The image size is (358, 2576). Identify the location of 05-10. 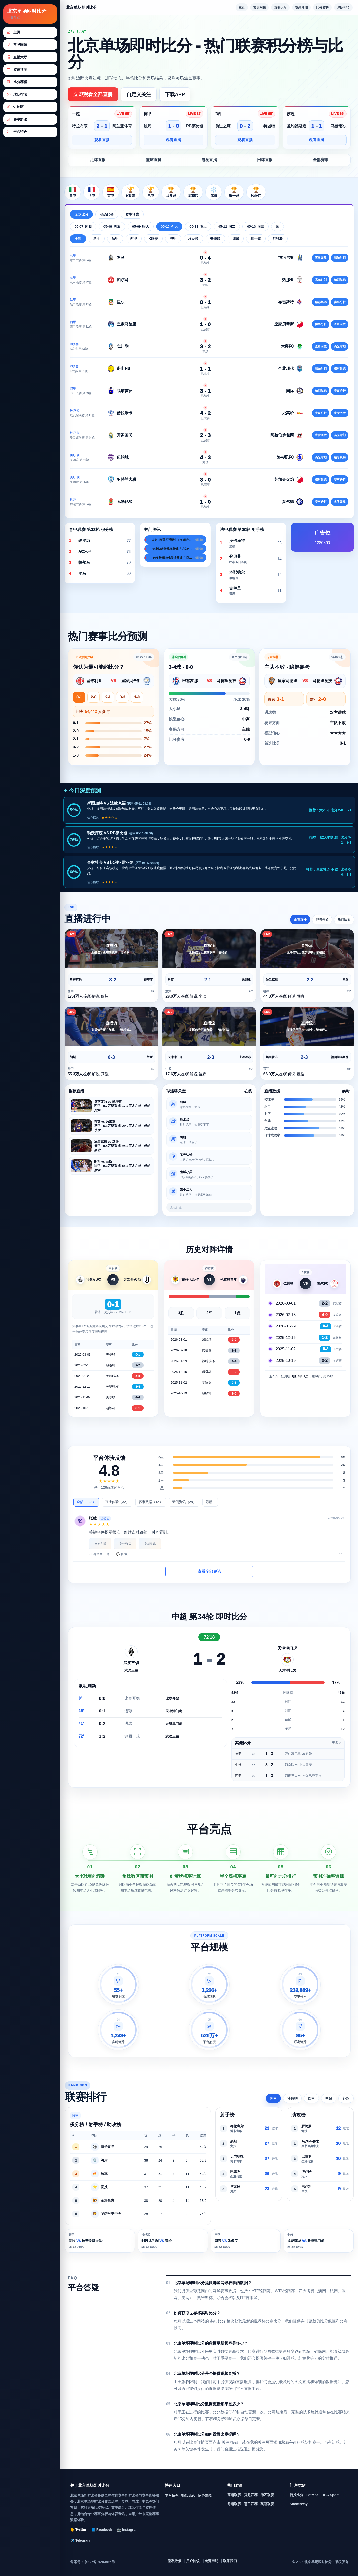
(169, 226).